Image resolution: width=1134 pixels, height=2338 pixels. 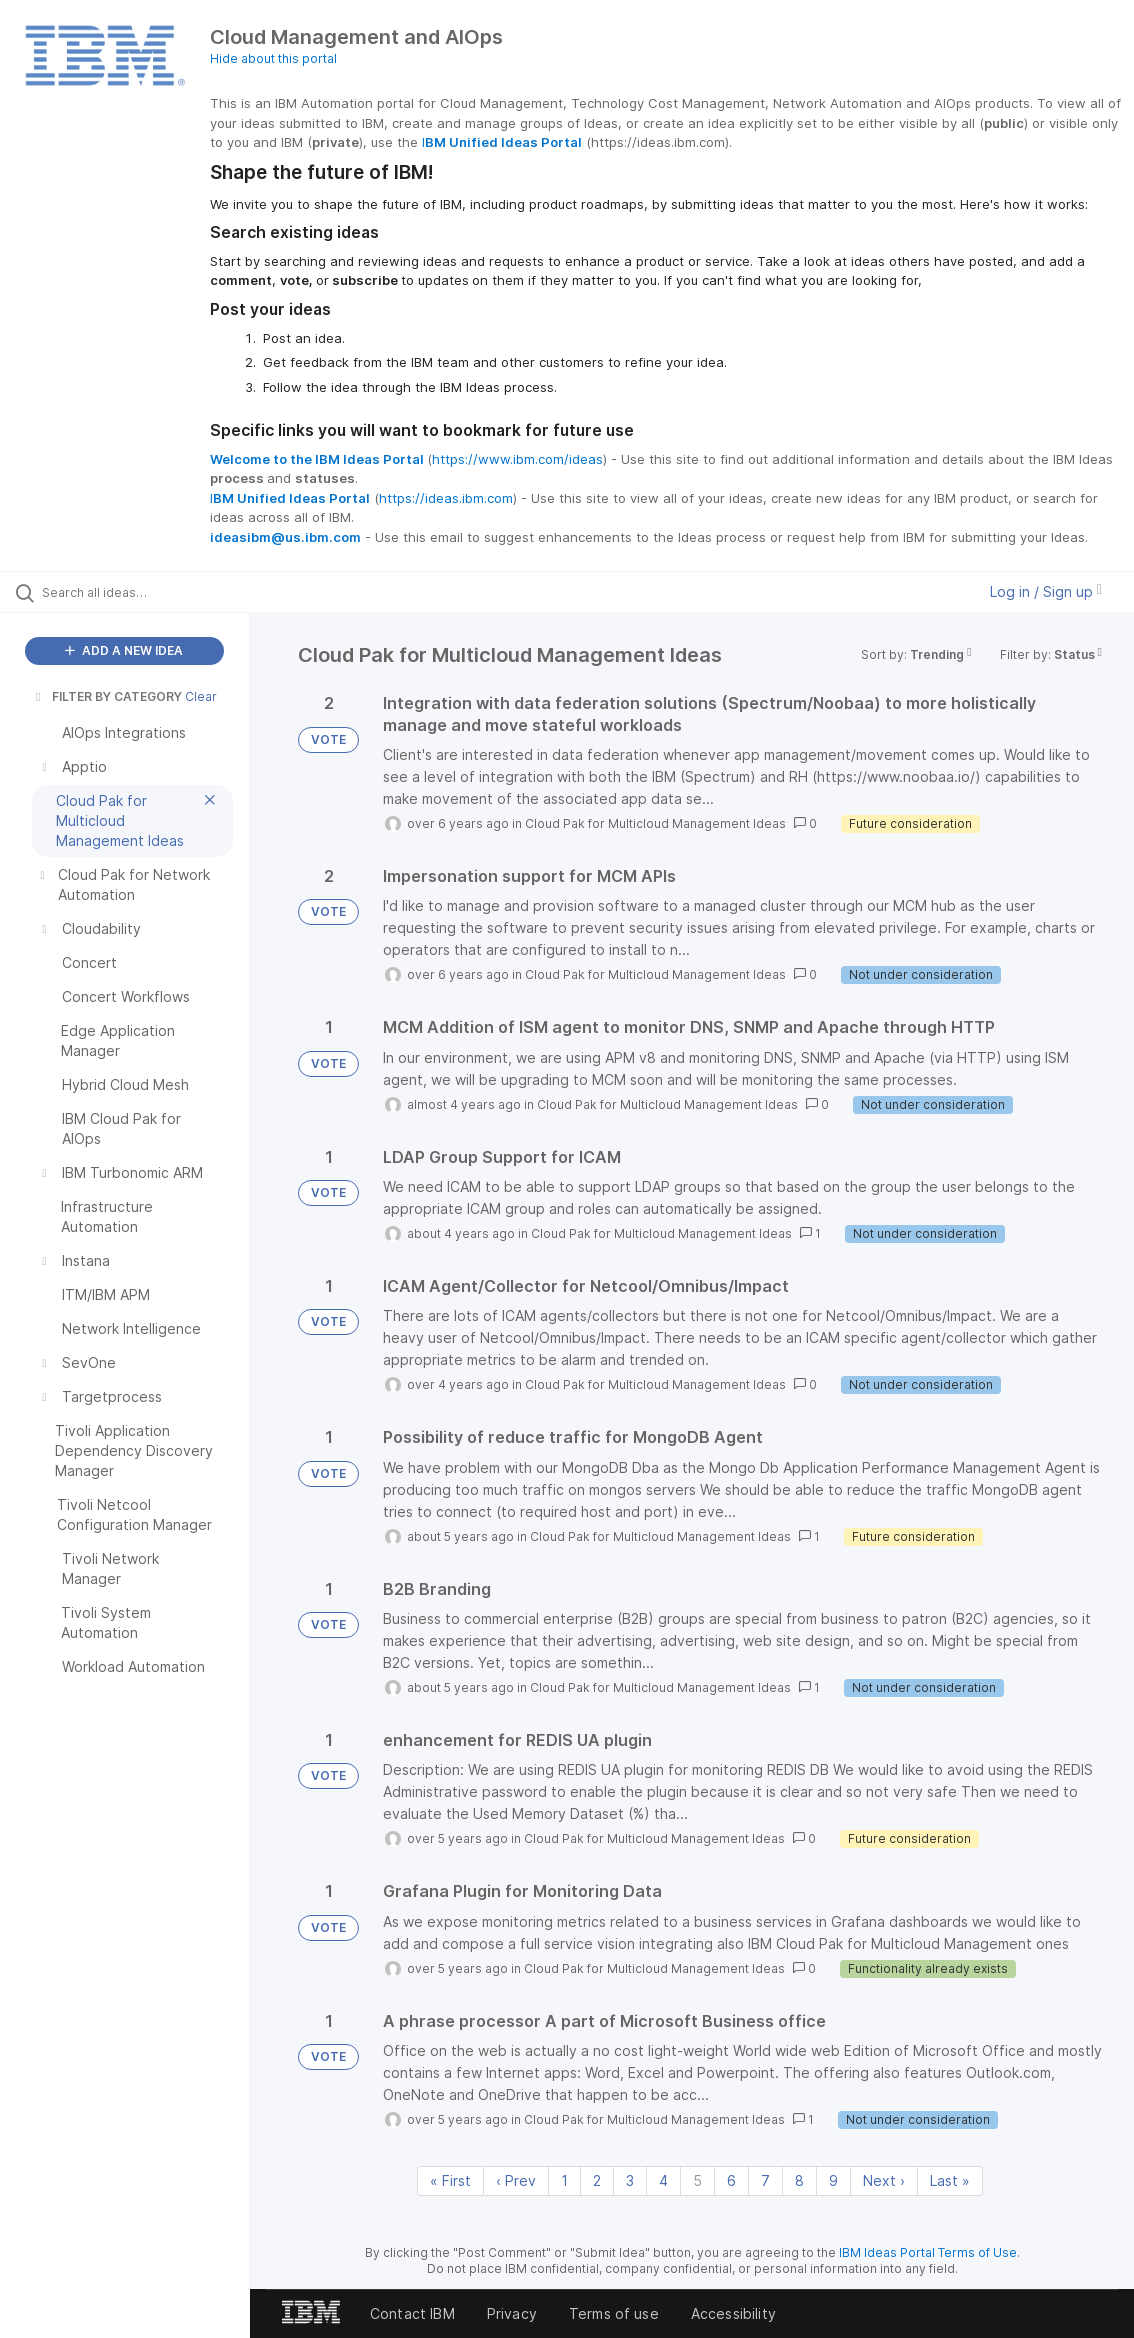 I want to click on 7 [Page 7], so click(x=765, y=2180).